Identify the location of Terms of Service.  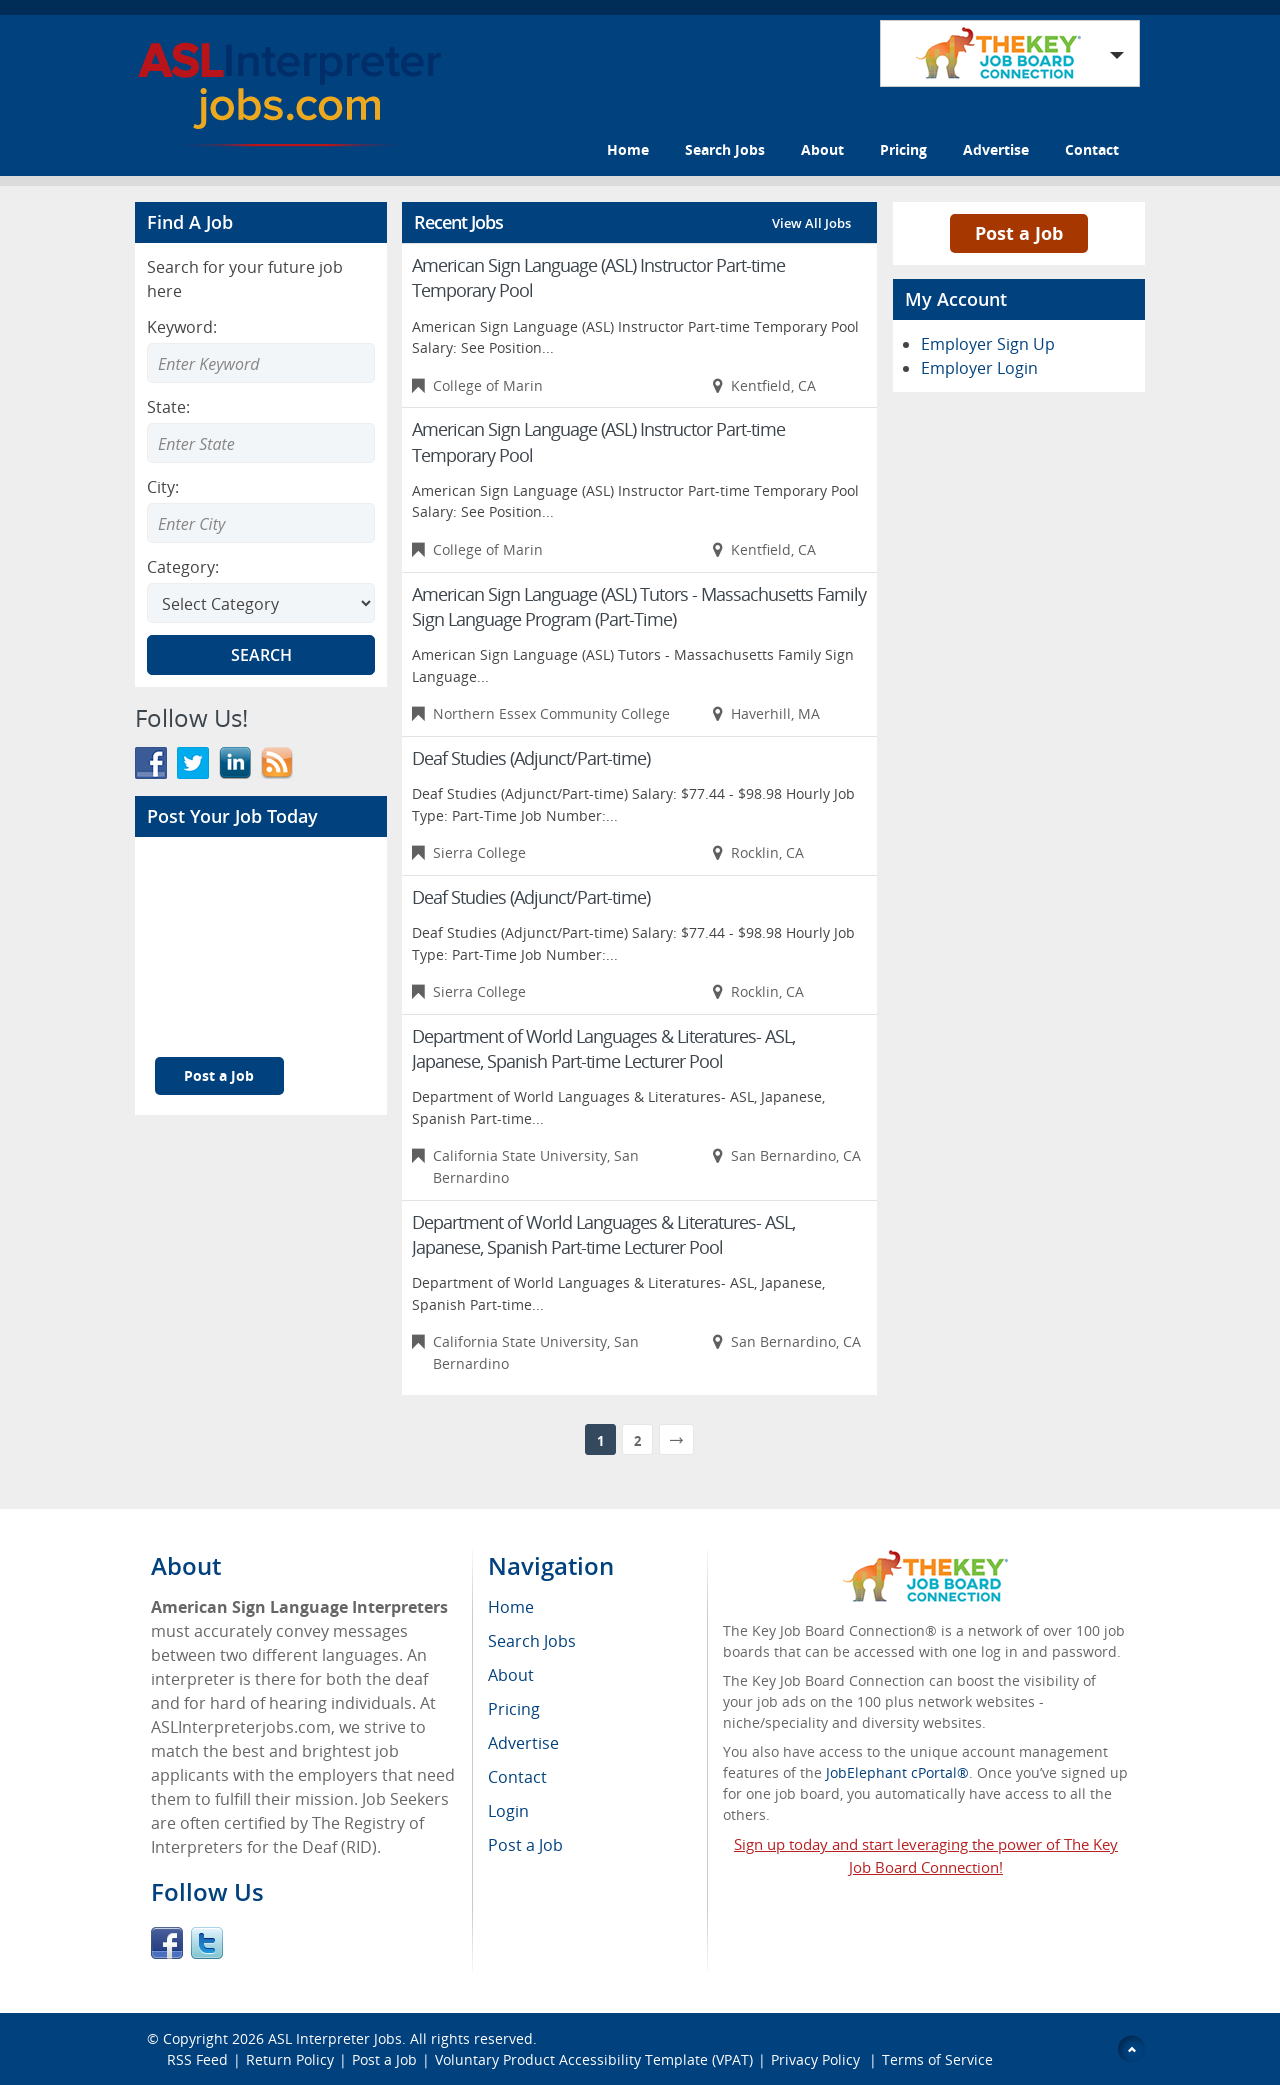
(937, 2059).